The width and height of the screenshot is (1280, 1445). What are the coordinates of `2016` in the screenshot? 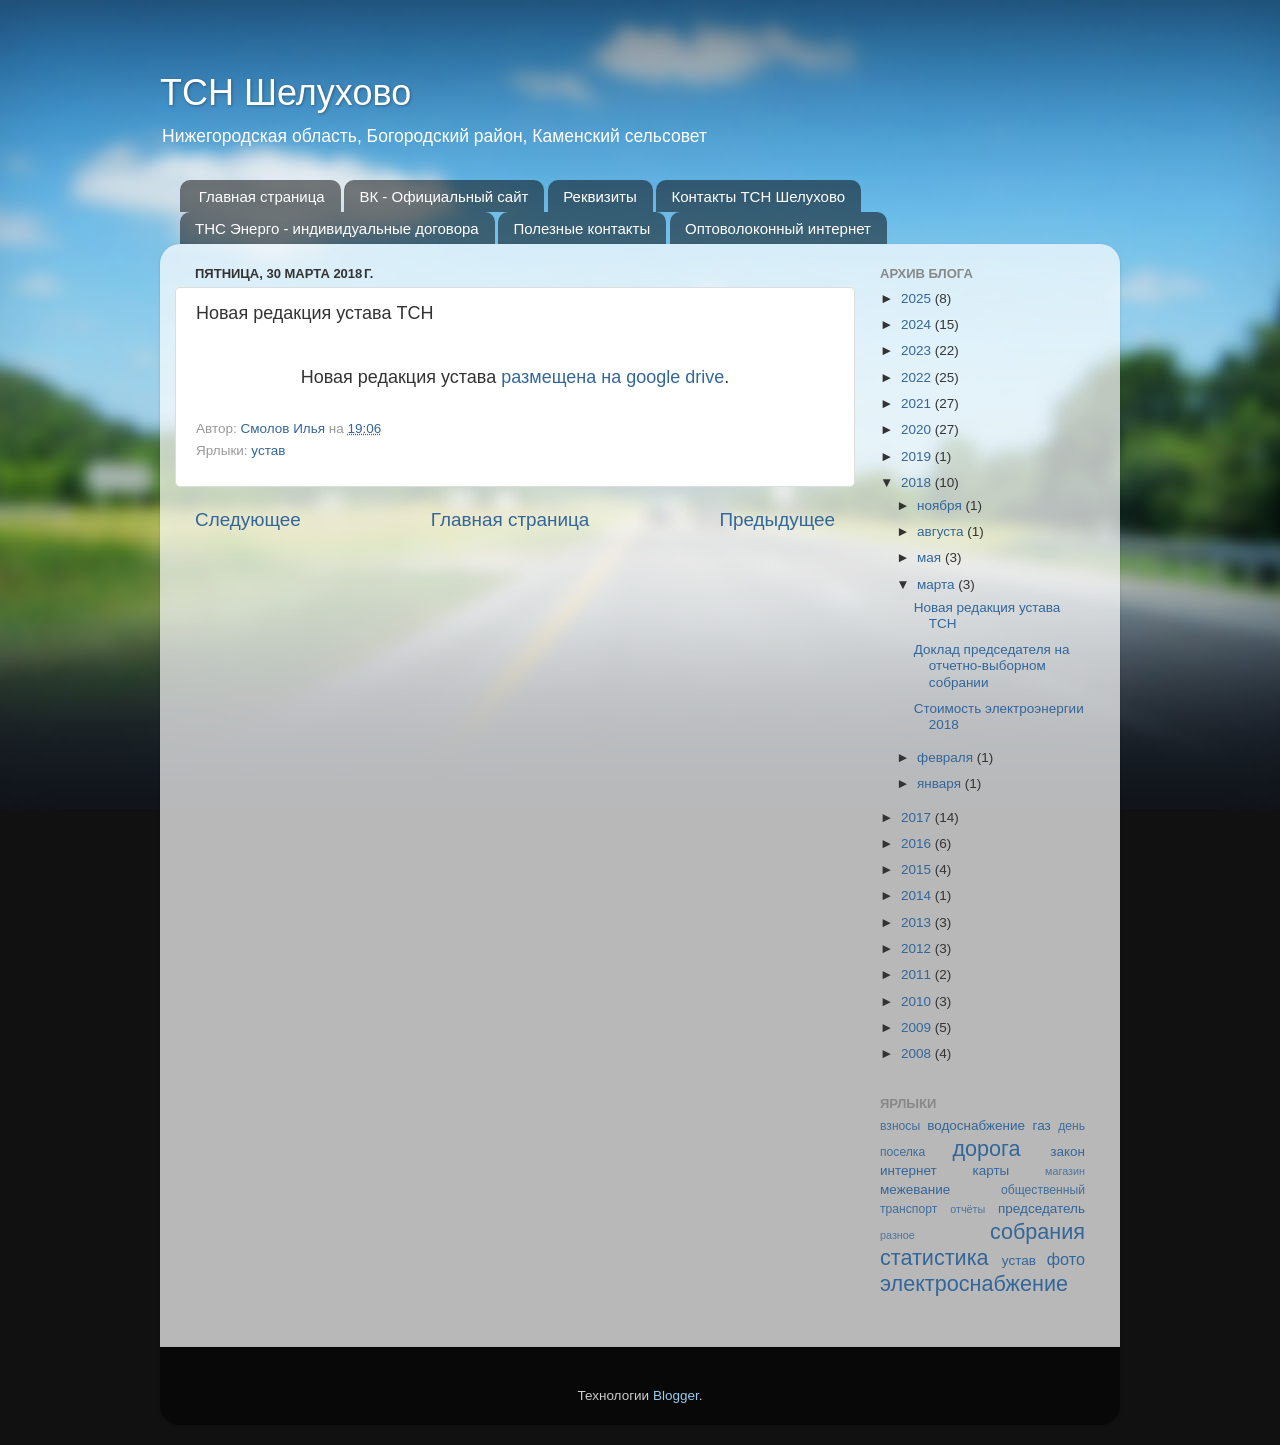 It's located at (918, 843).